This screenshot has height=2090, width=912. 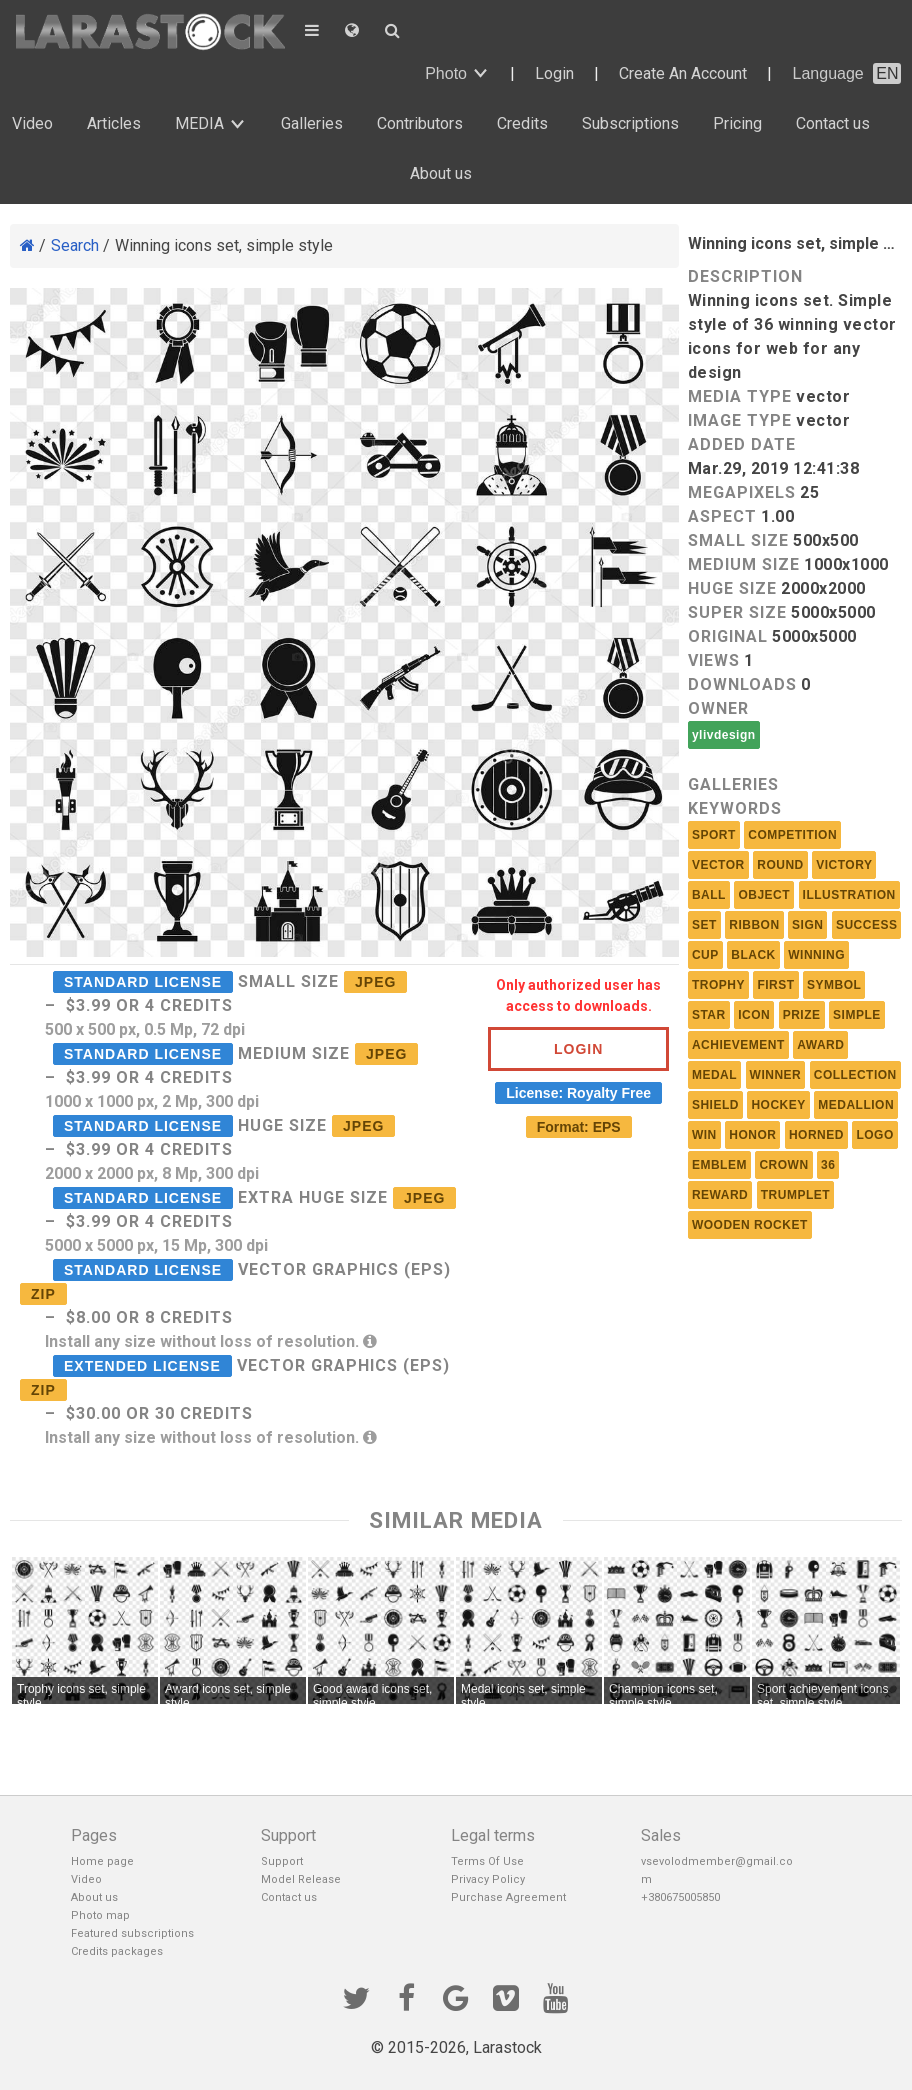 I want to click on Create An Account, so click(x=683, y=73).